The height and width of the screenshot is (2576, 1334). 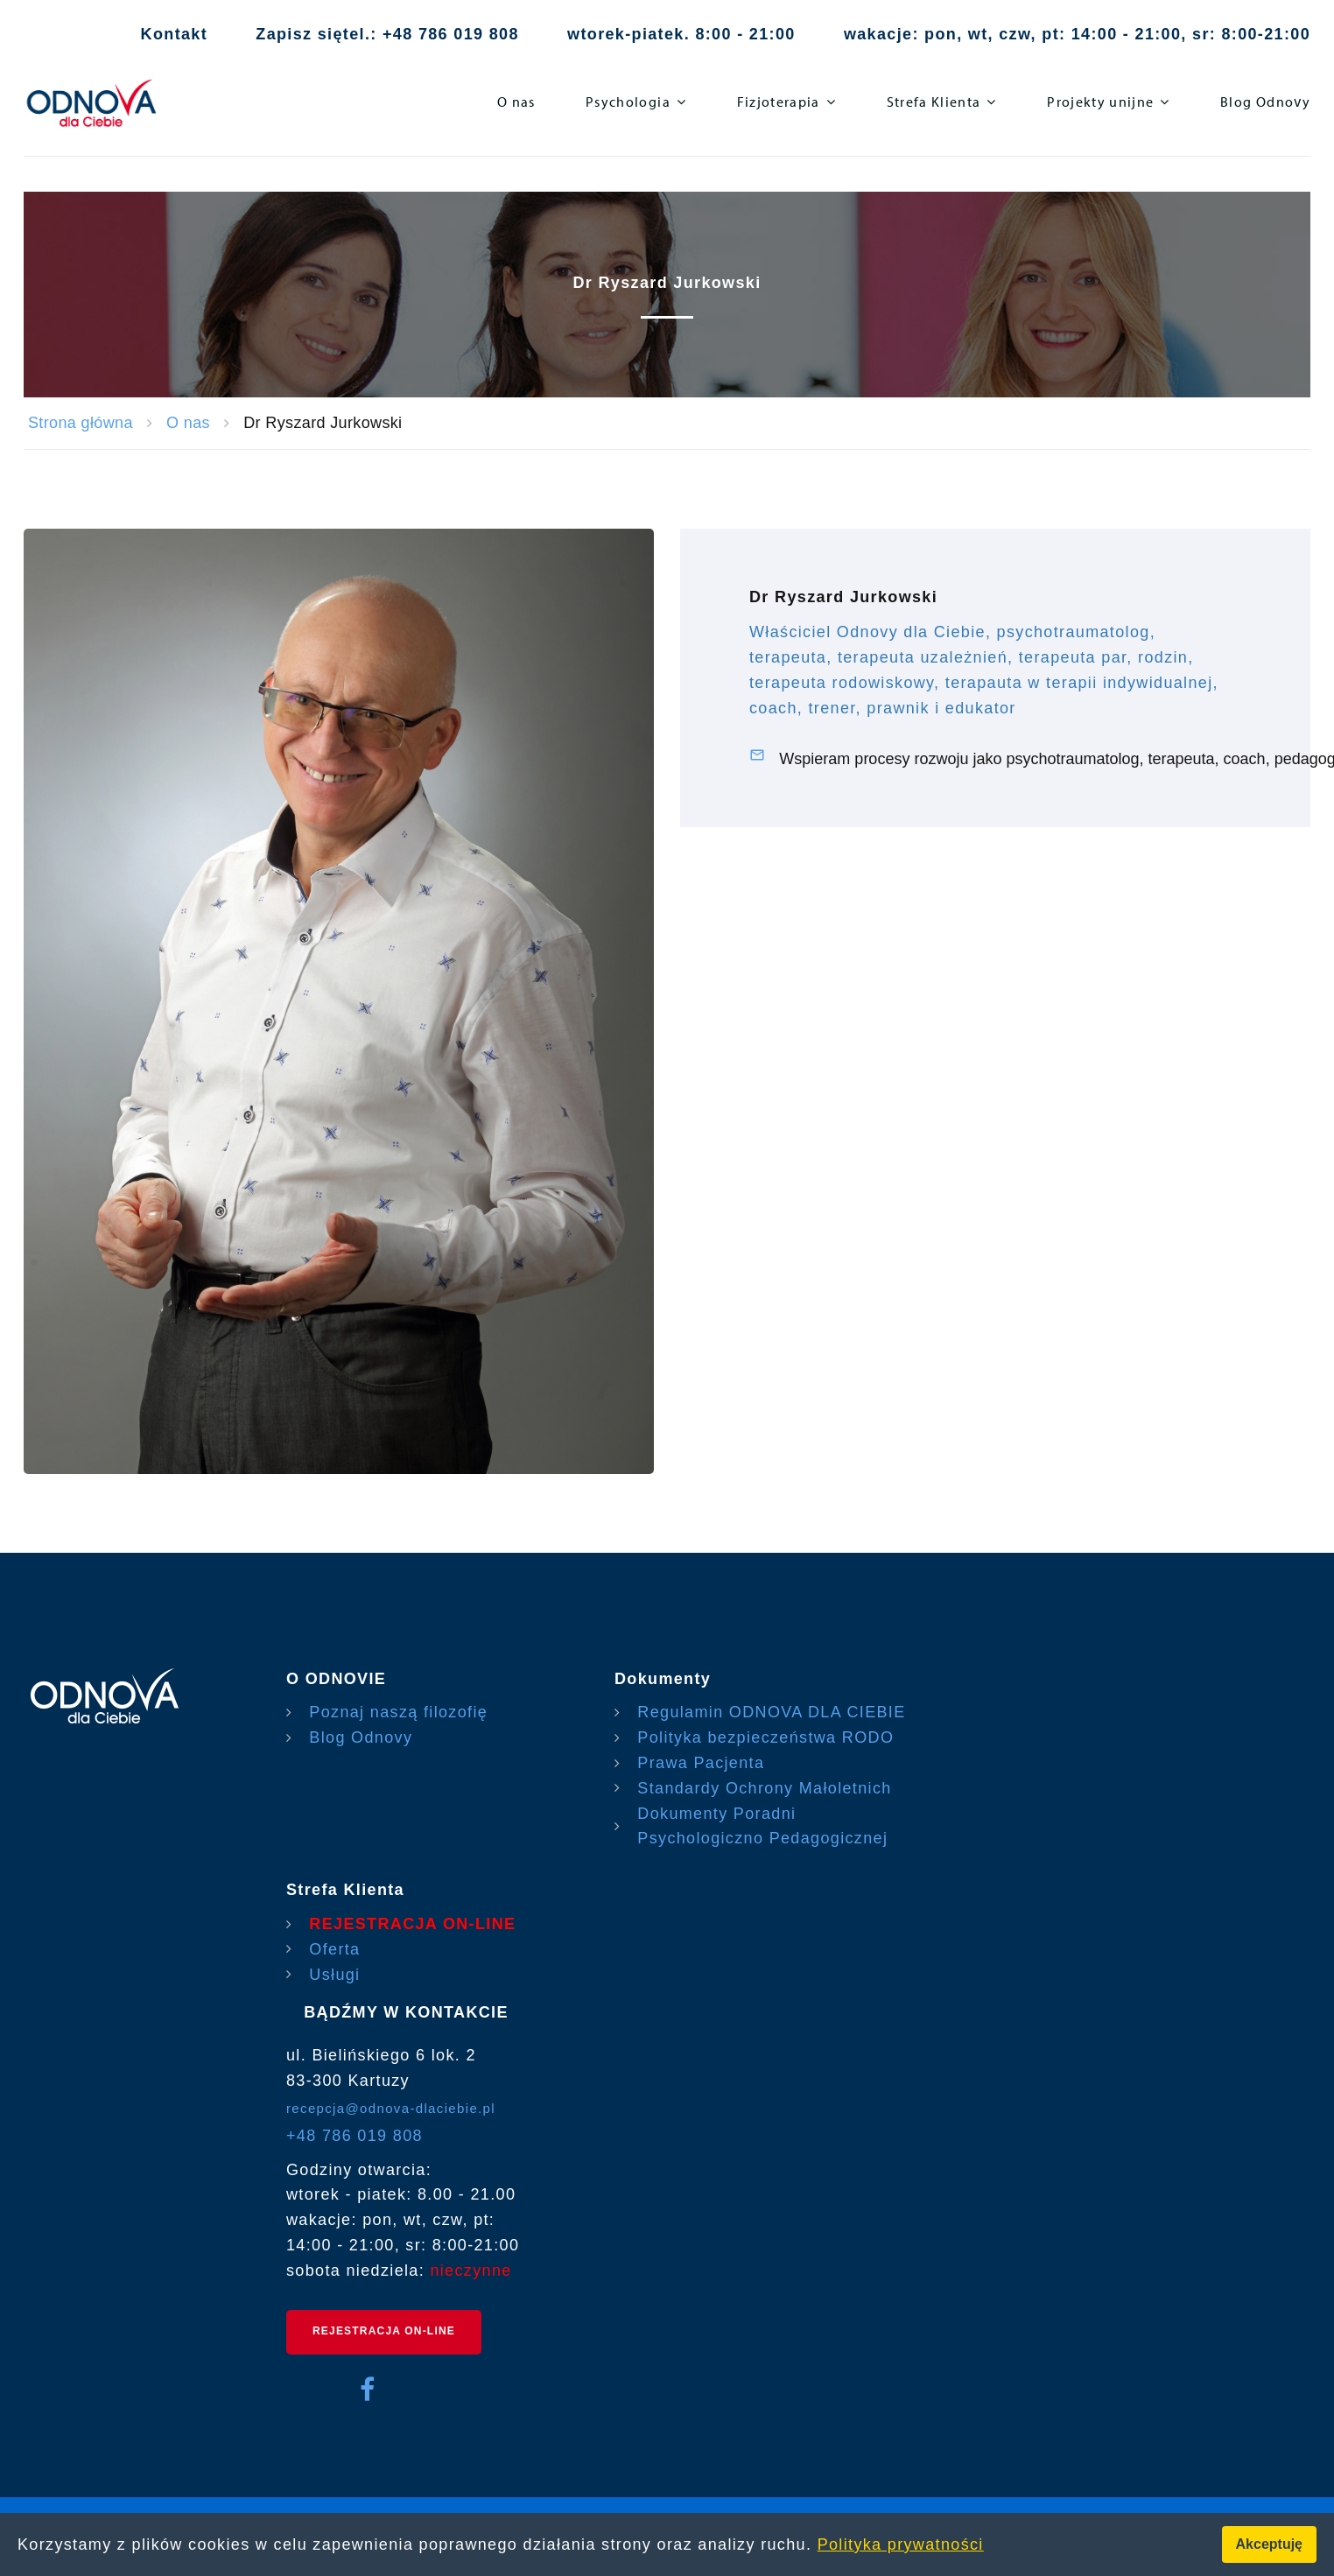 What do you see at coordinates (700, 1763) in the screenshot?
I see `Prawa Pacjenta` at bounding box center [700, 1763].